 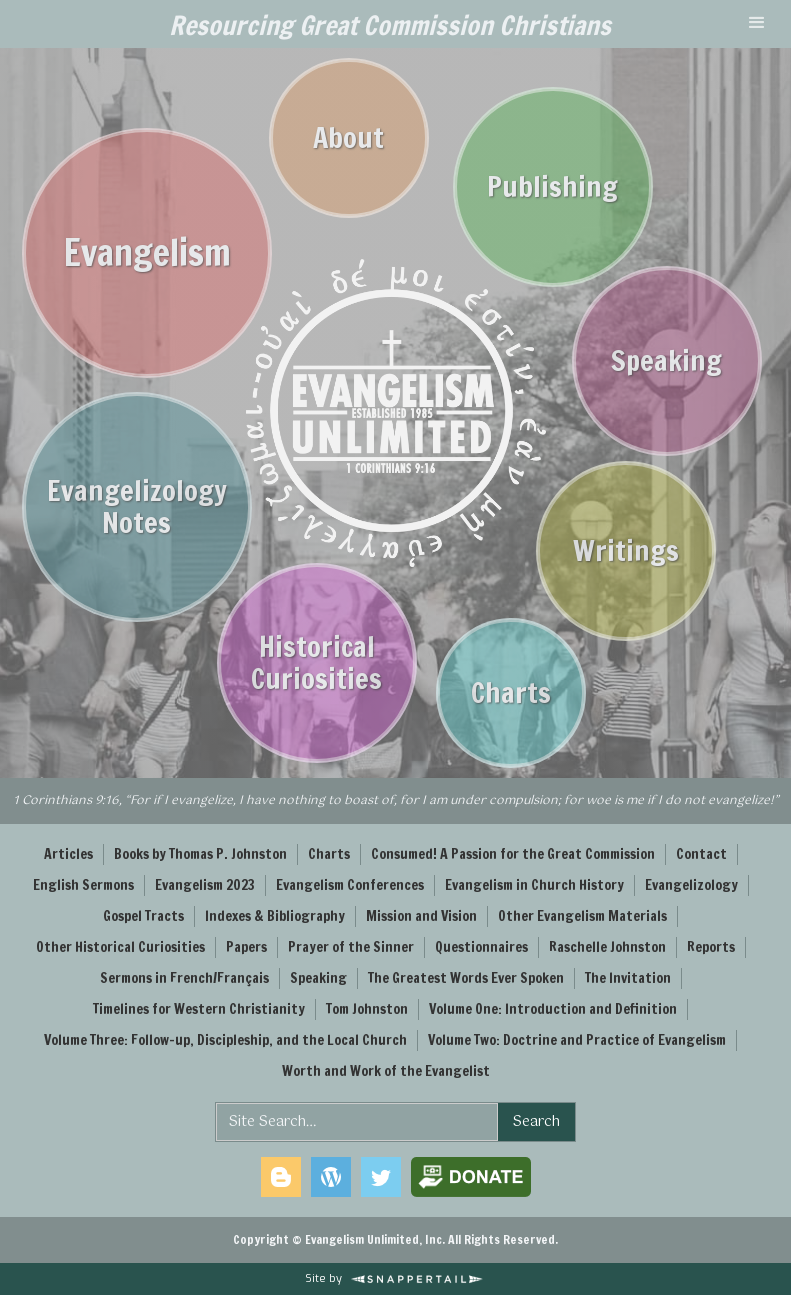 What do you see at coordinates (68, 854) in the screenshot?
I see `Articles` at bounding box center [68, 854].